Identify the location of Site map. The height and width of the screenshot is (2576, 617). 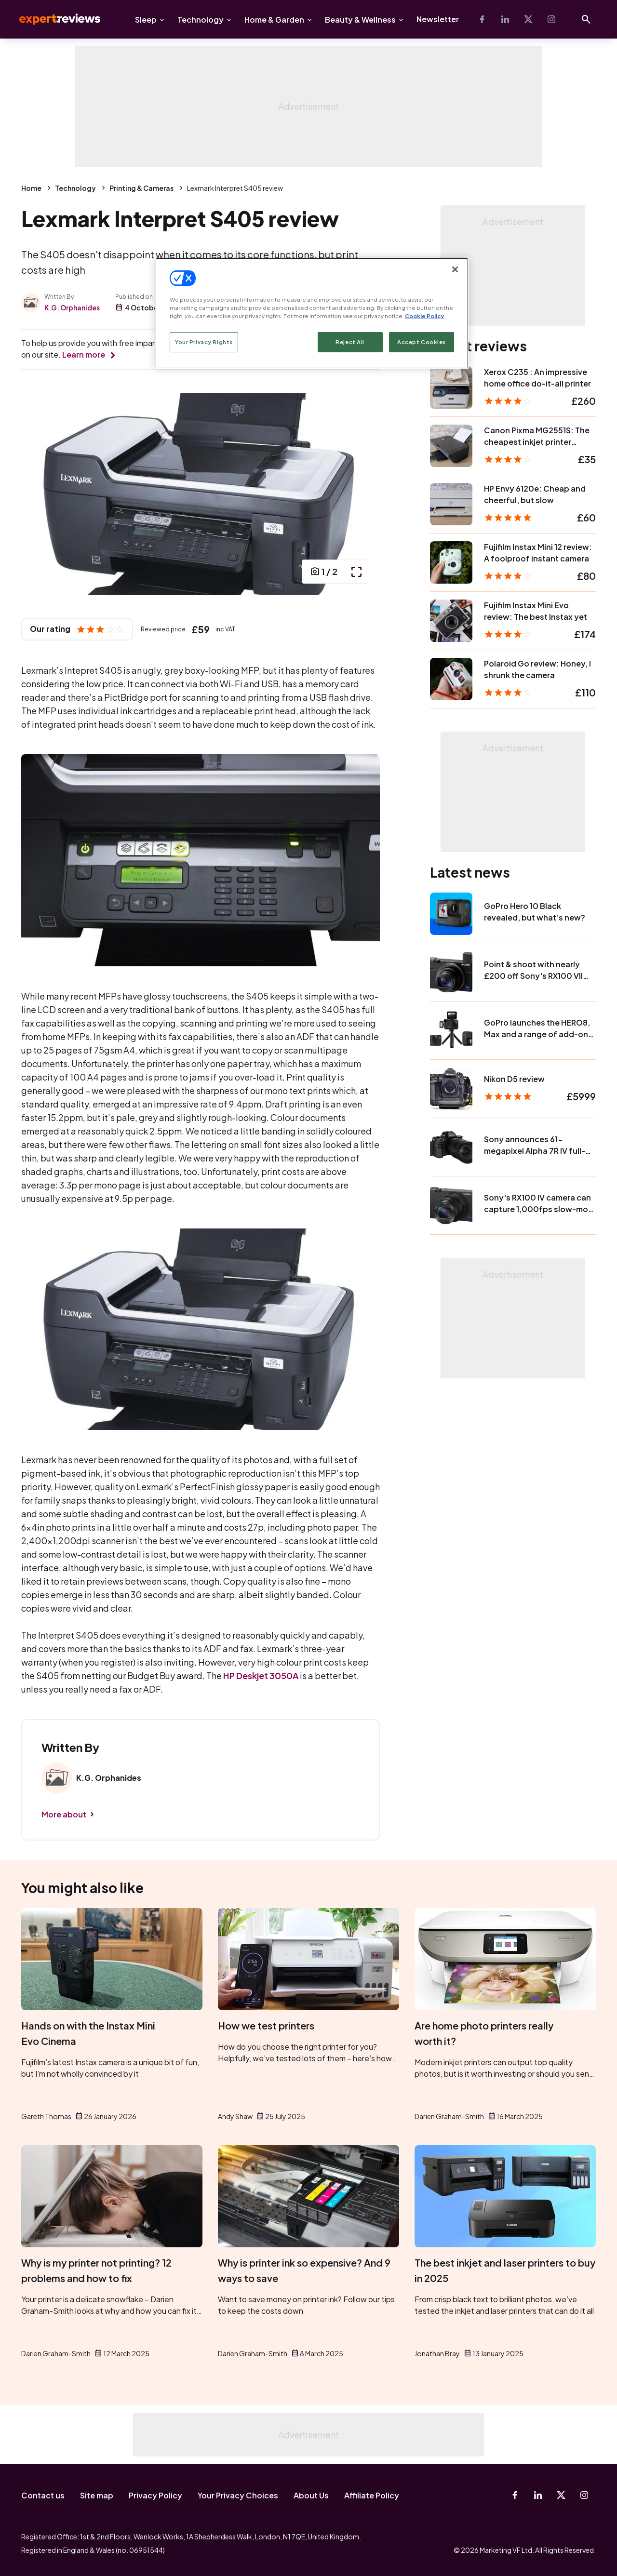
(96, 2495).